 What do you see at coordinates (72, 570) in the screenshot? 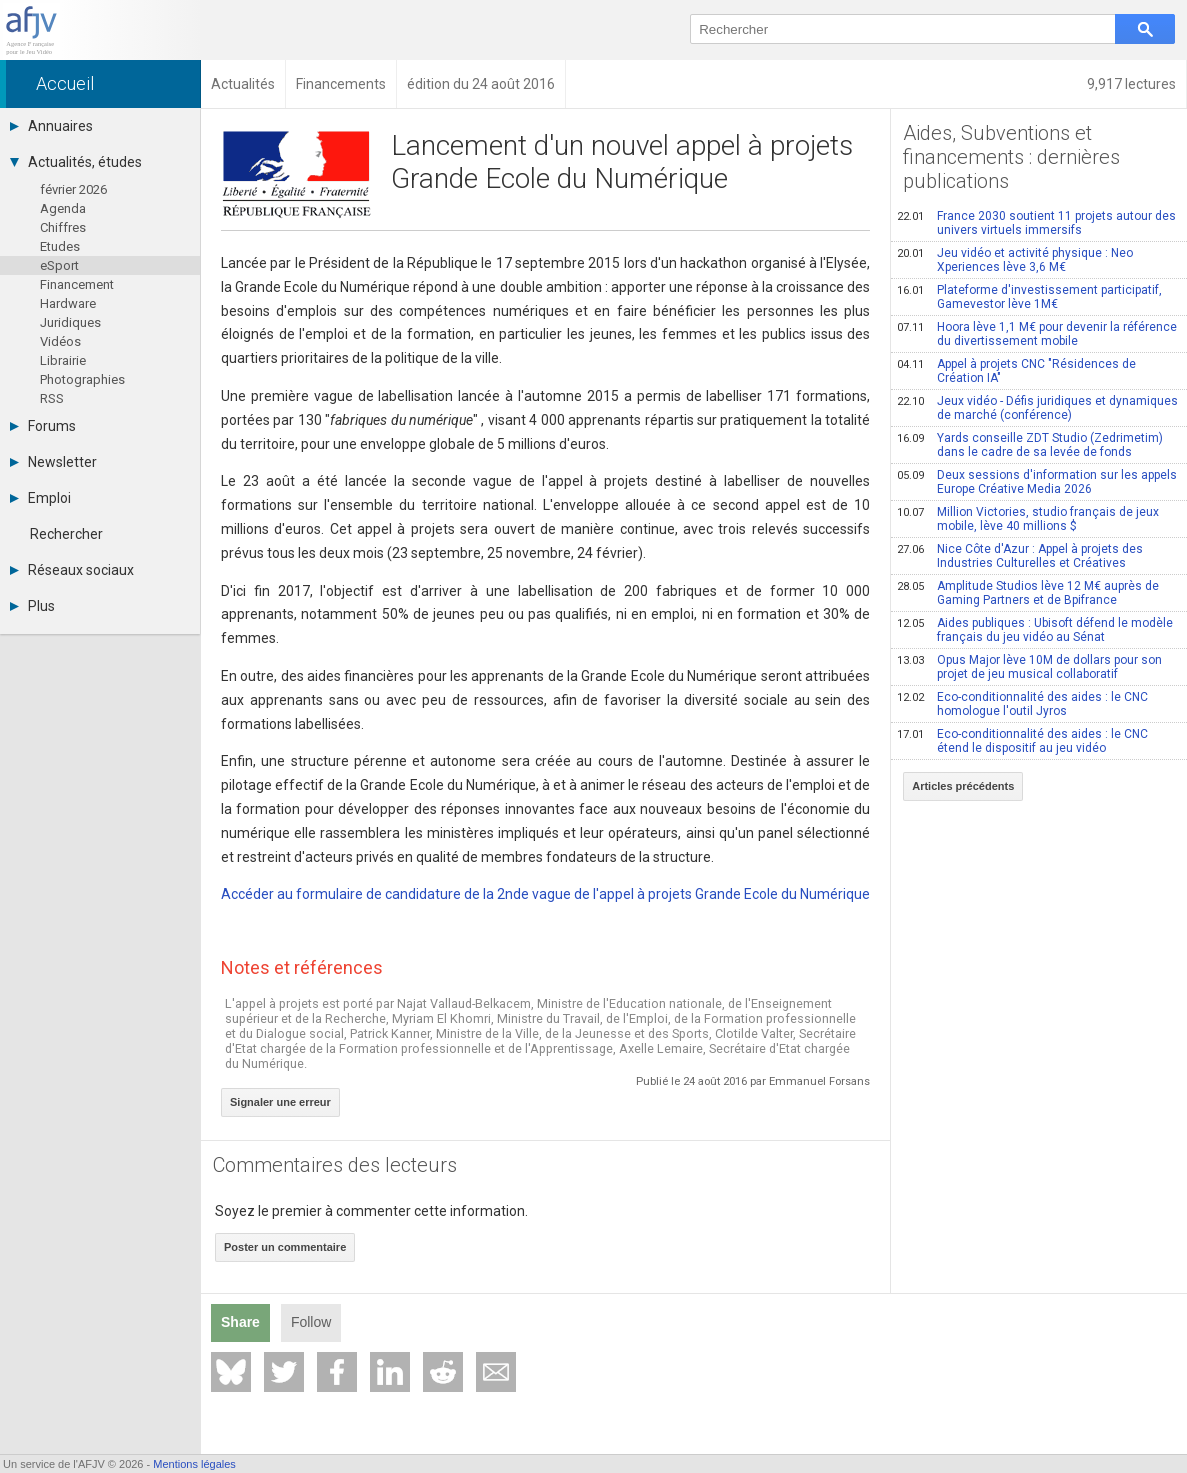
I see `Réseaux sociaux` at bounding box center [72, 570].